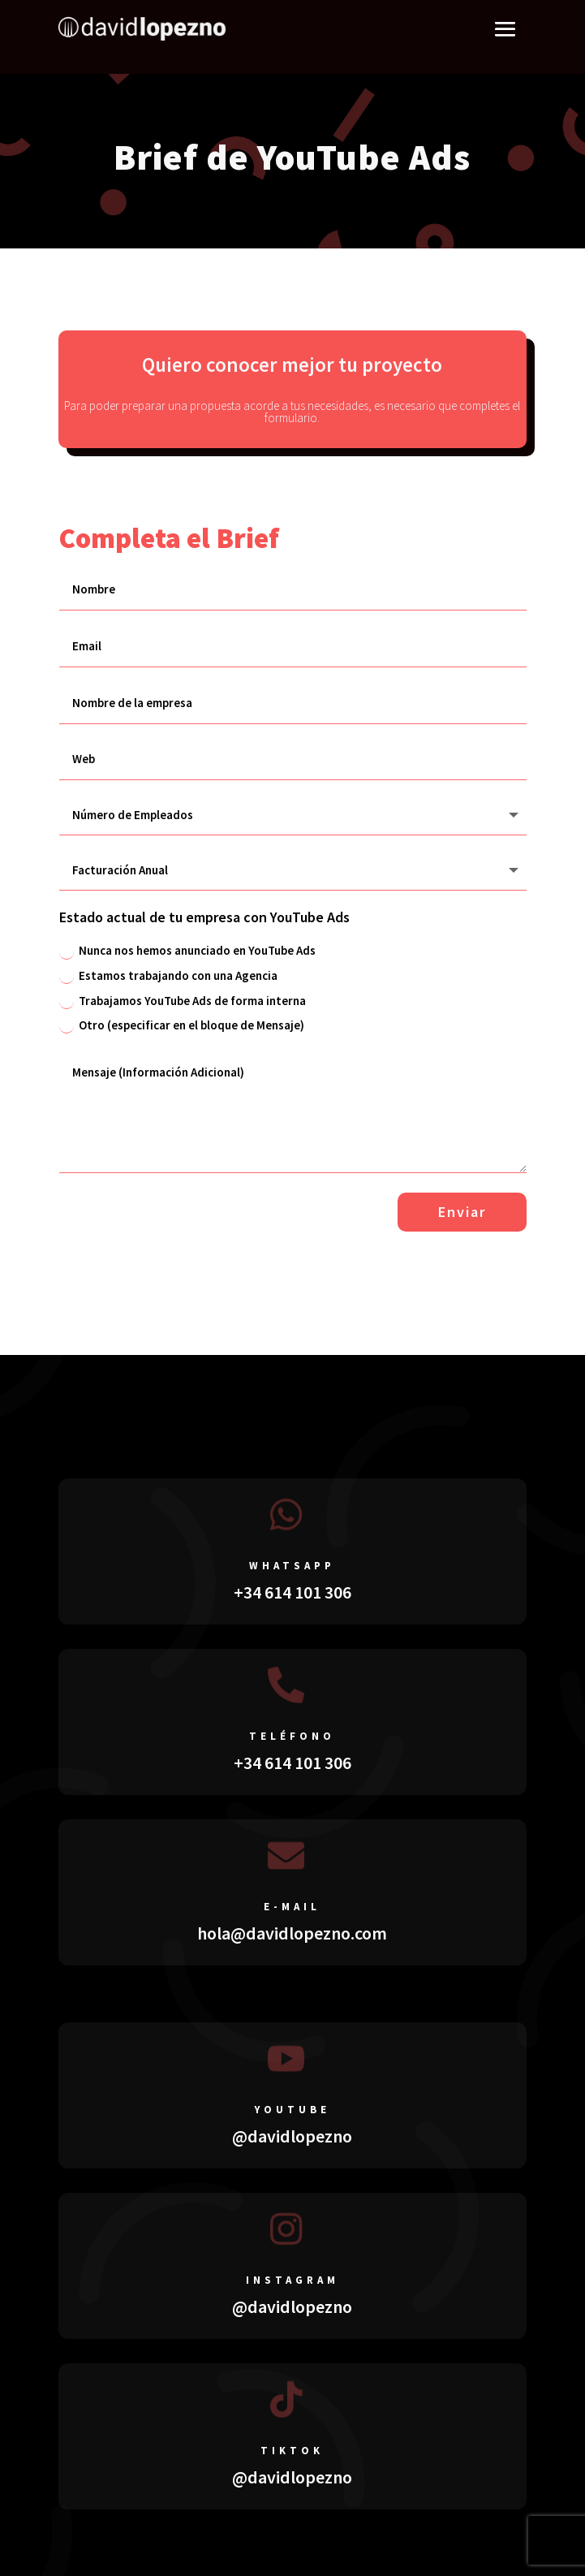 This screenshot has width=585, height=2576. I want to click on tiktok, so click(292, 2450).